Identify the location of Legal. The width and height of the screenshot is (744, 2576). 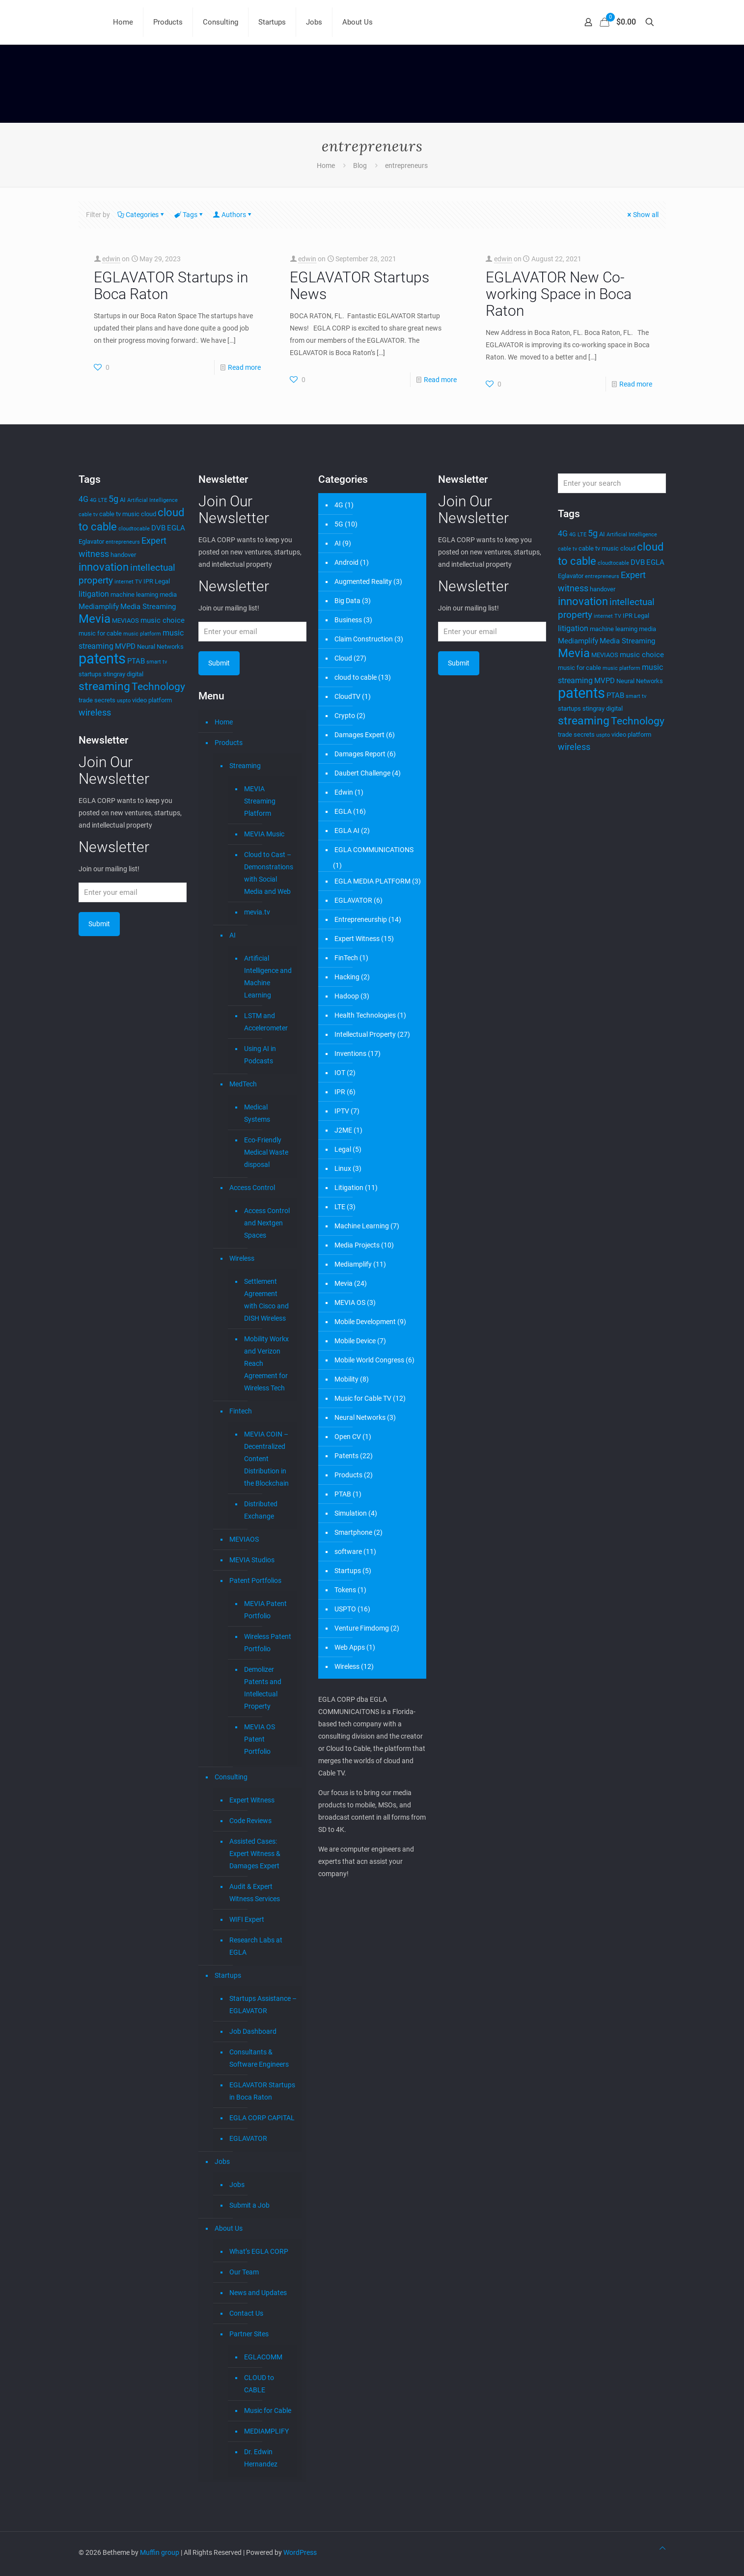
(342, 1149).